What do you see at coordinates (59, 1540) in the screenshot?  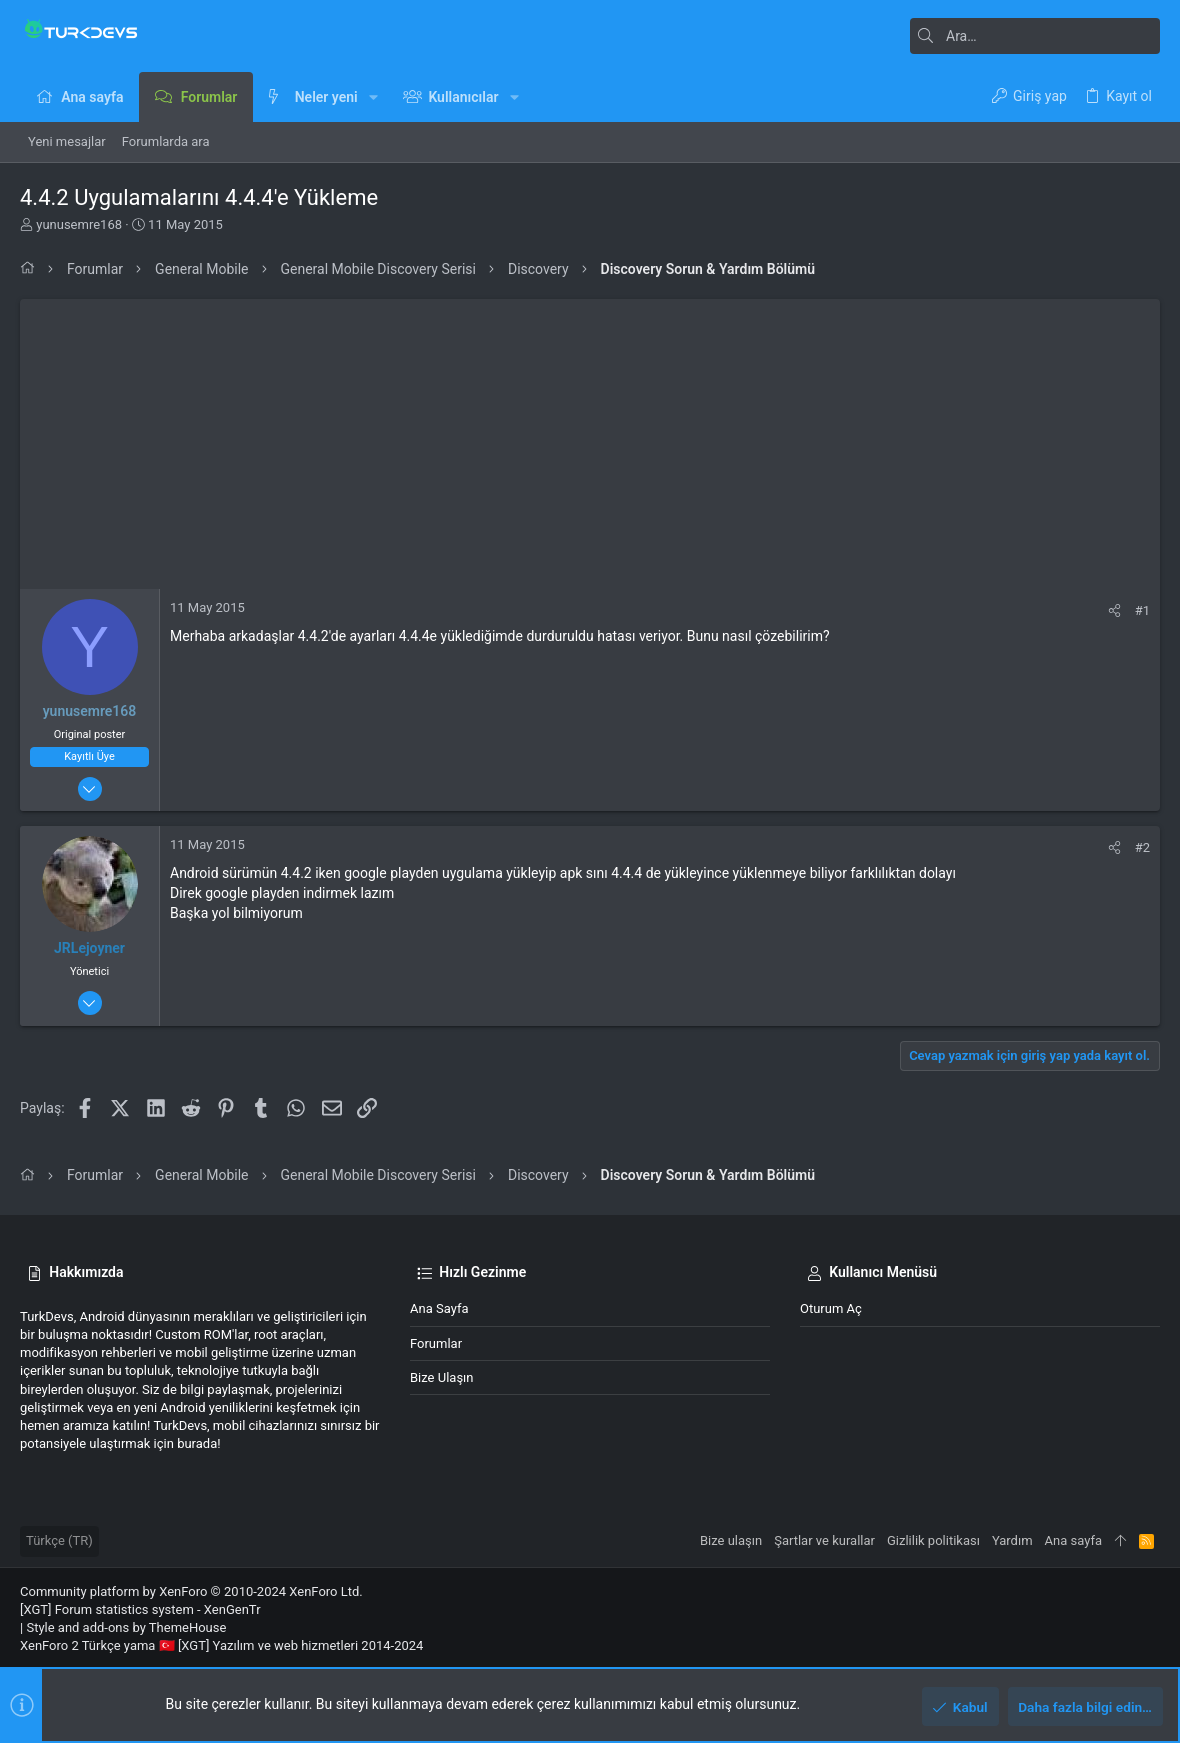 I see `Türkçe (TR)` at bounding box center [59, 1540].